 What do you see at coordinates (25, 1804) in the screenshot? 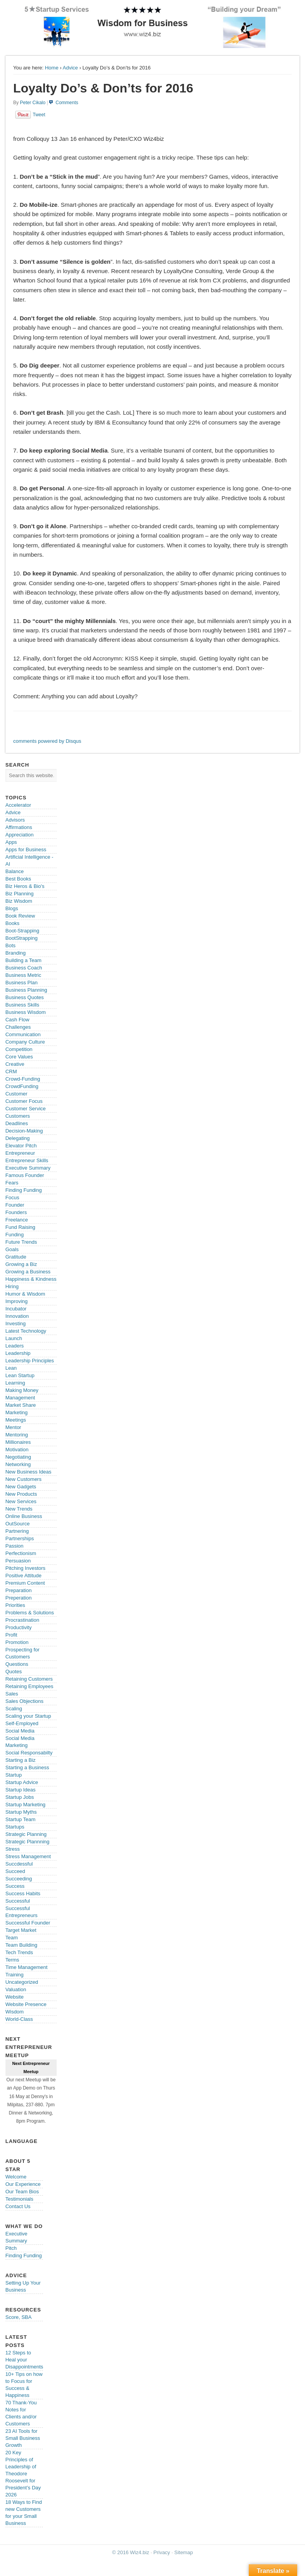
I see `Startup Marketing` at bounding box center [25, 1804].